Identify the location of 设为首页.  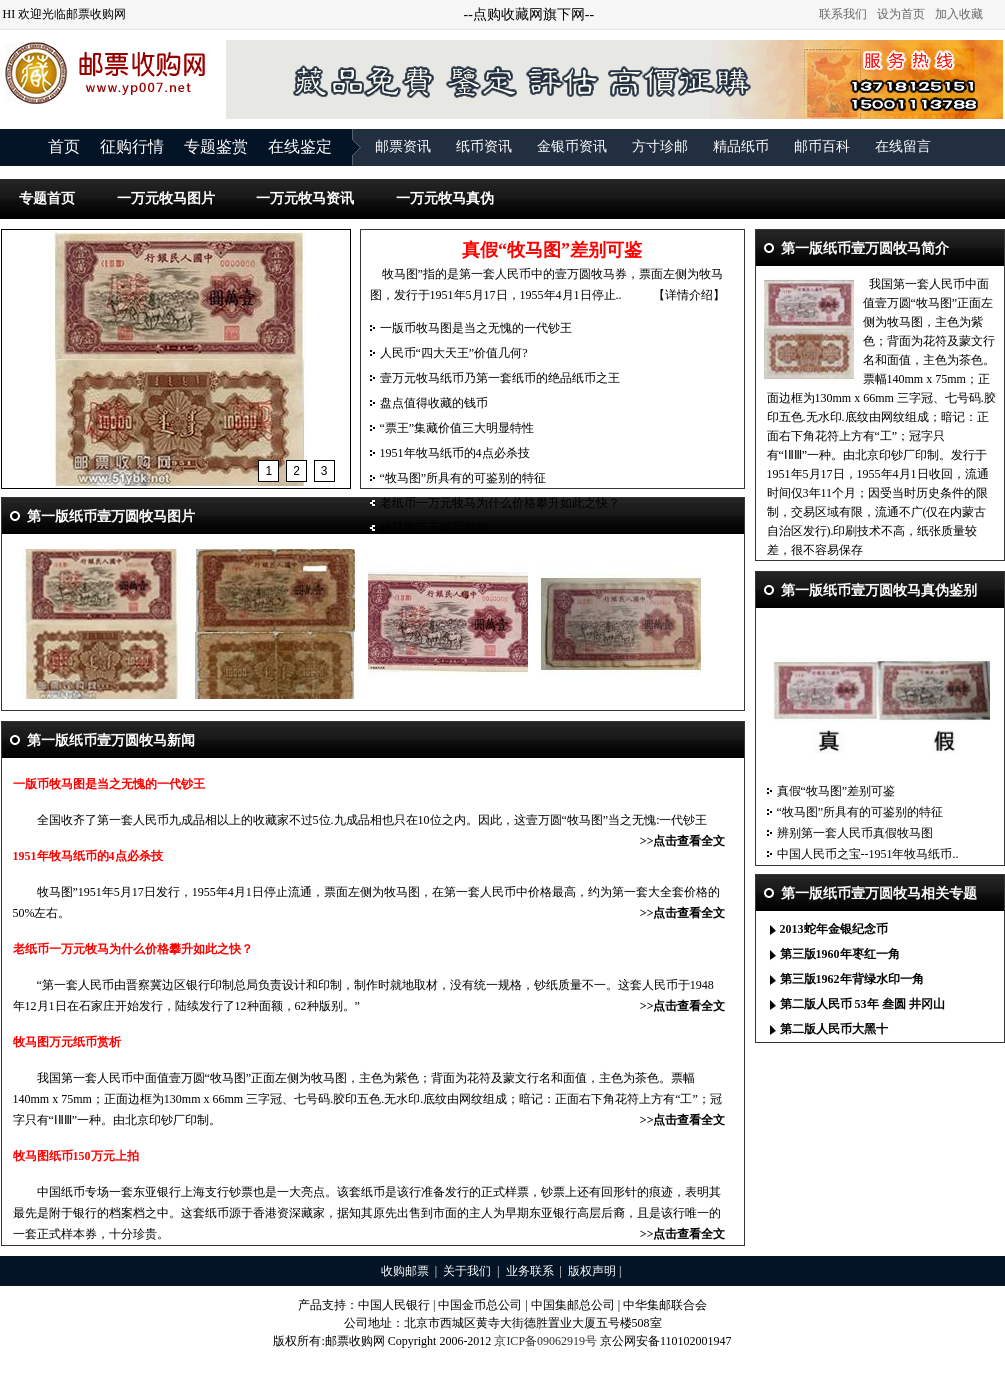
(901, 14).